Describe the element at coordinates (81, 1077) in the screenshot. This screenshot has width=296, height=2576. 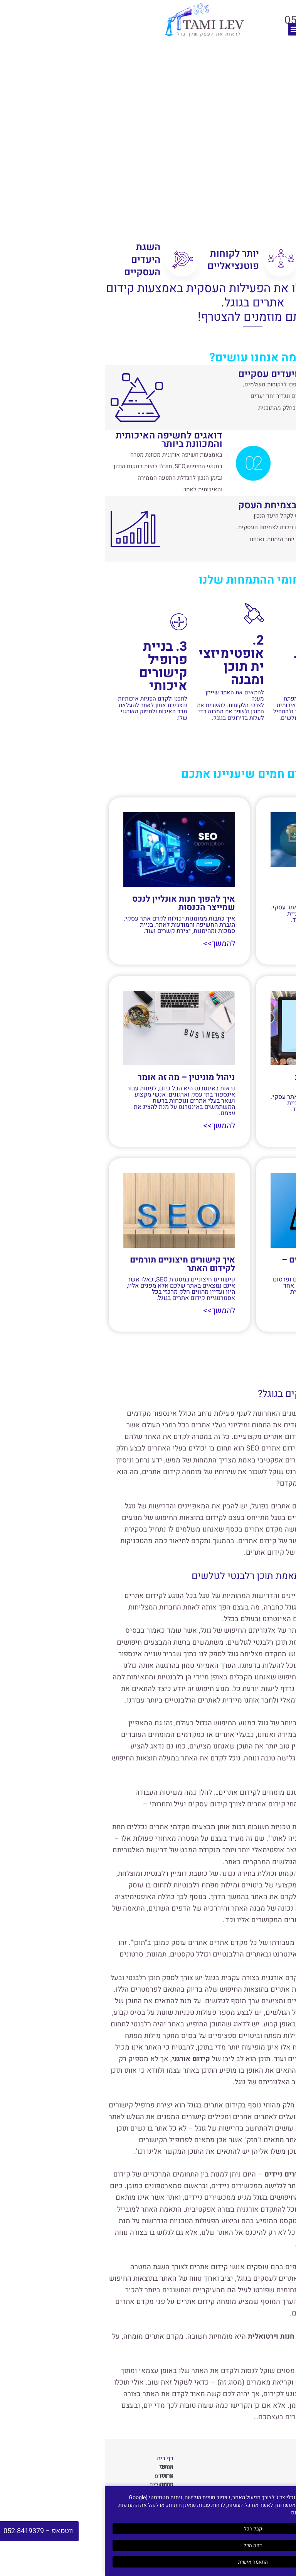
I see `ניהול מוניטין – מה זה אומר` at that location.